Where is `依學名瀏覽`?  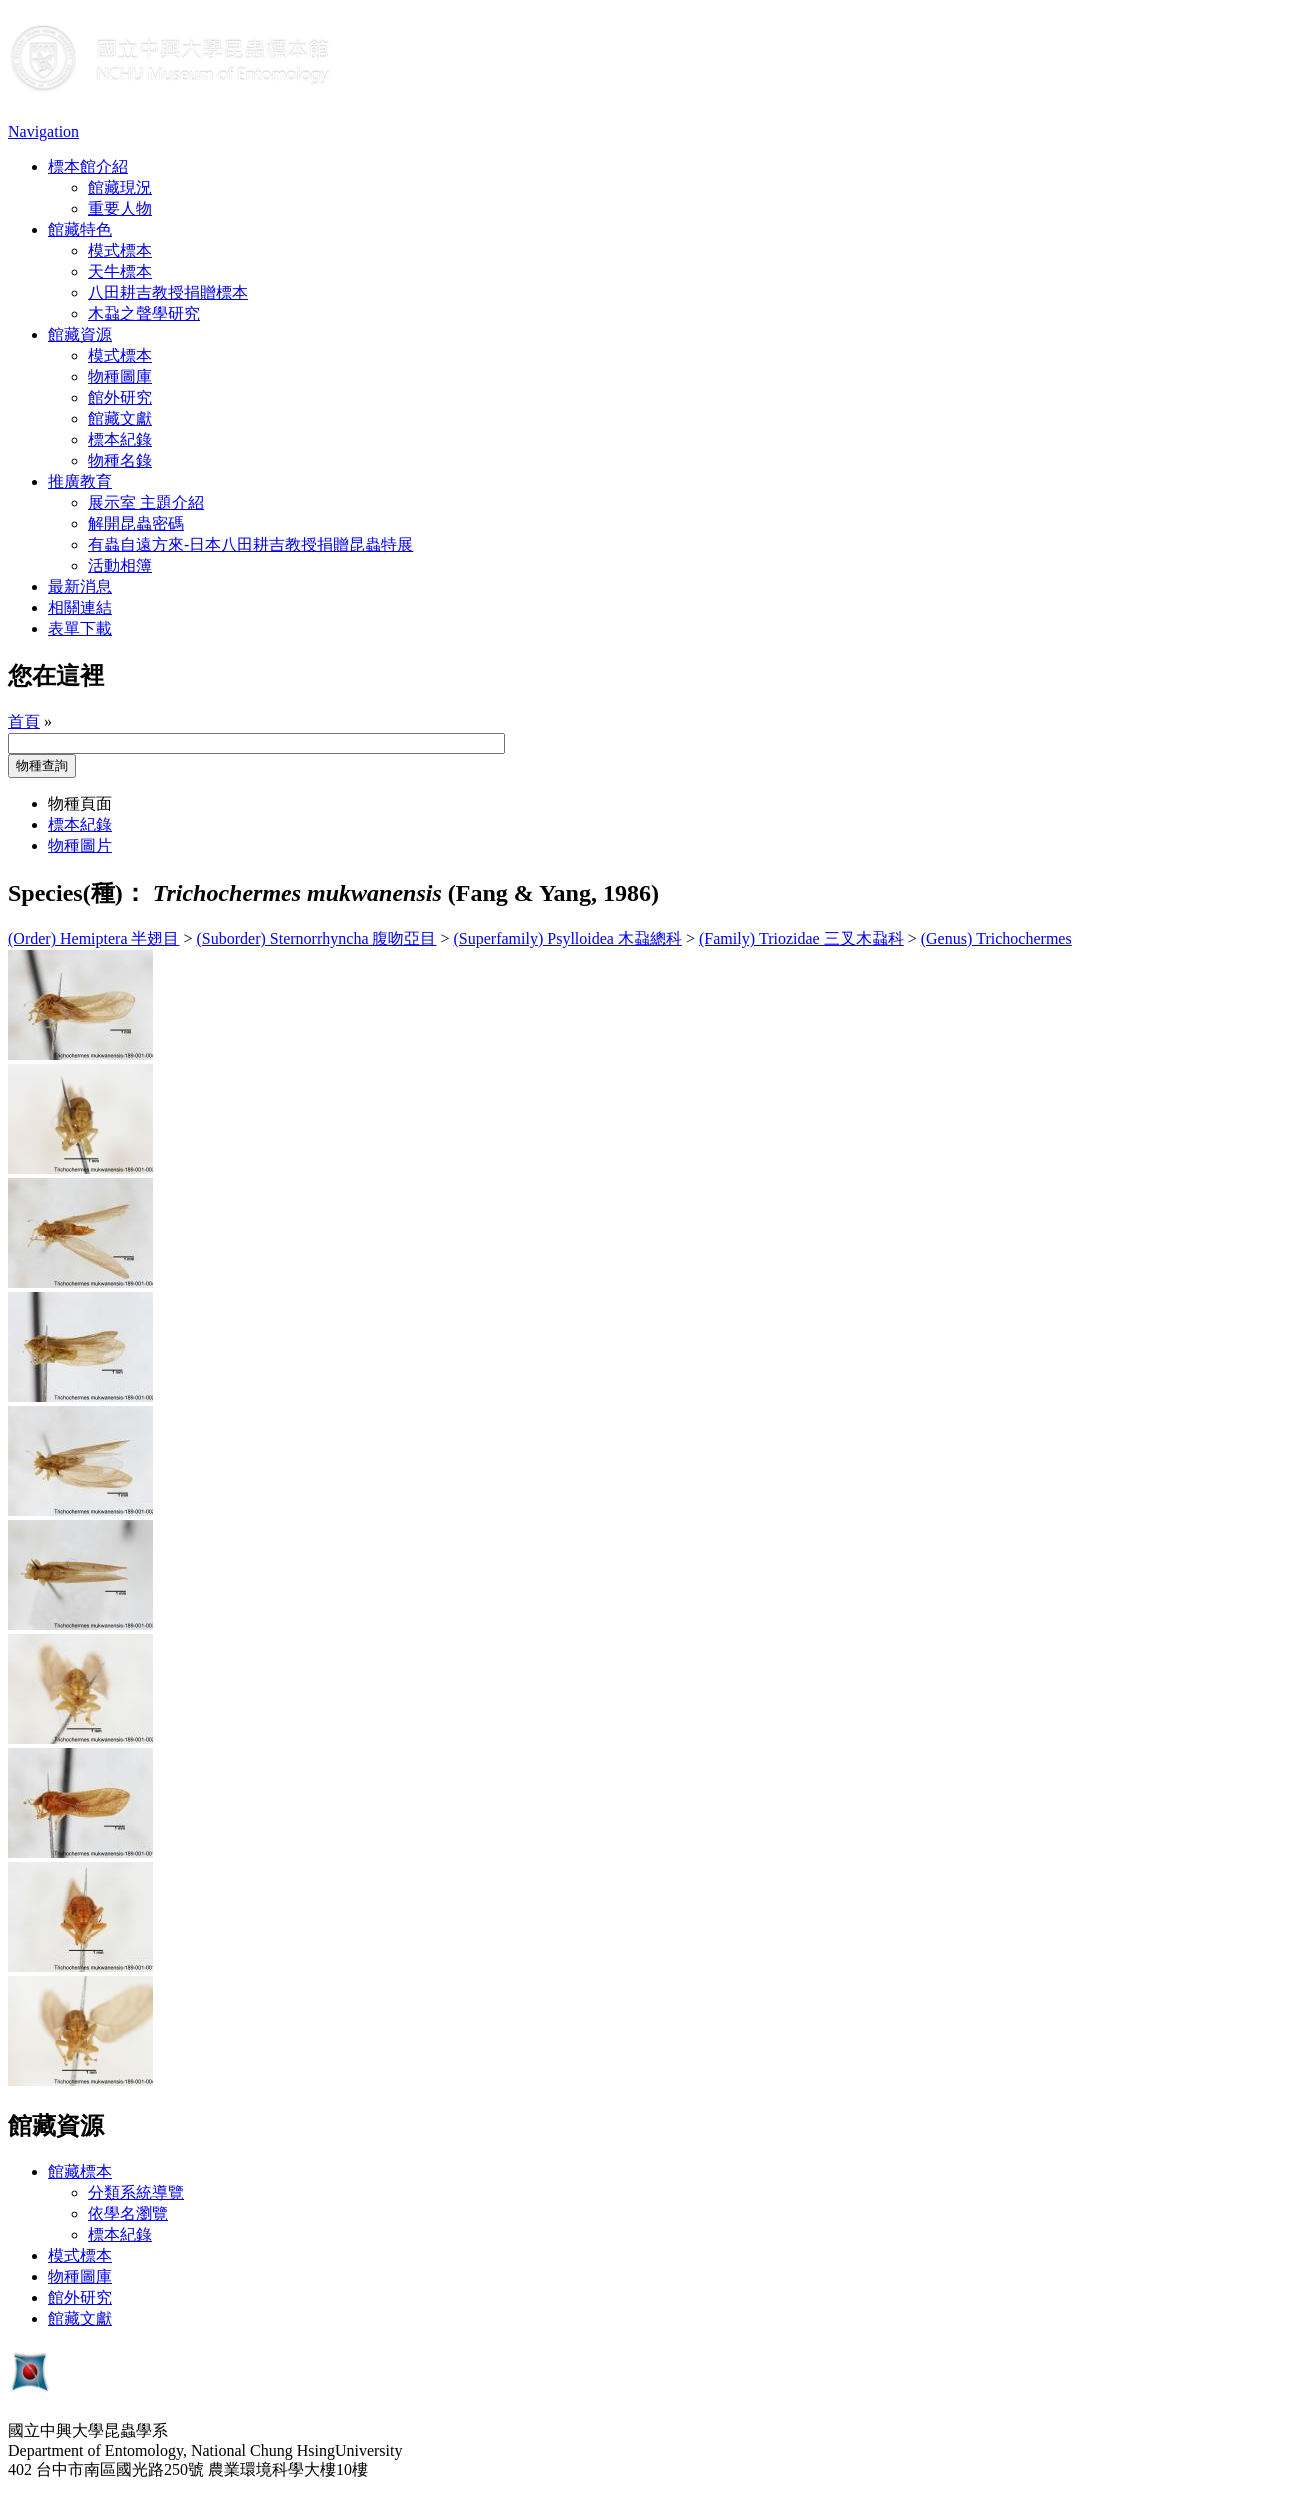 依學名瀏覽 is located at coordinates (128, 2213).